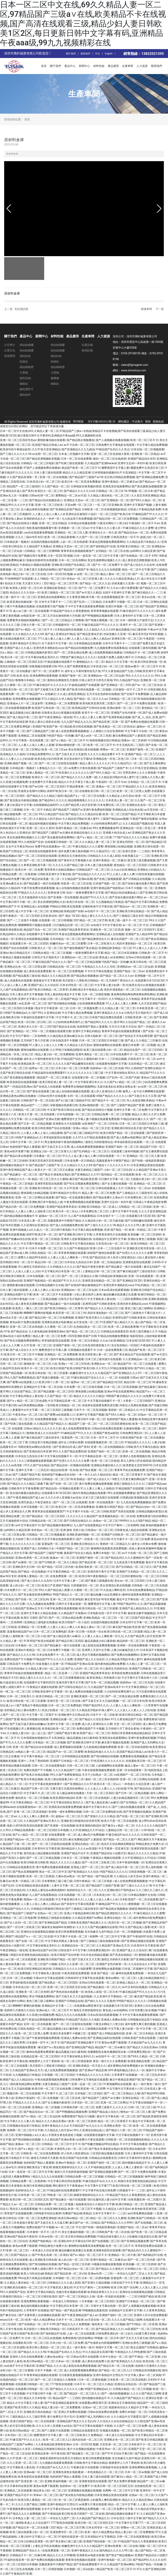  Describe the element at coordinates (18, 2213) in the screenshot. I see `青草国产在线视频免费` at that location.